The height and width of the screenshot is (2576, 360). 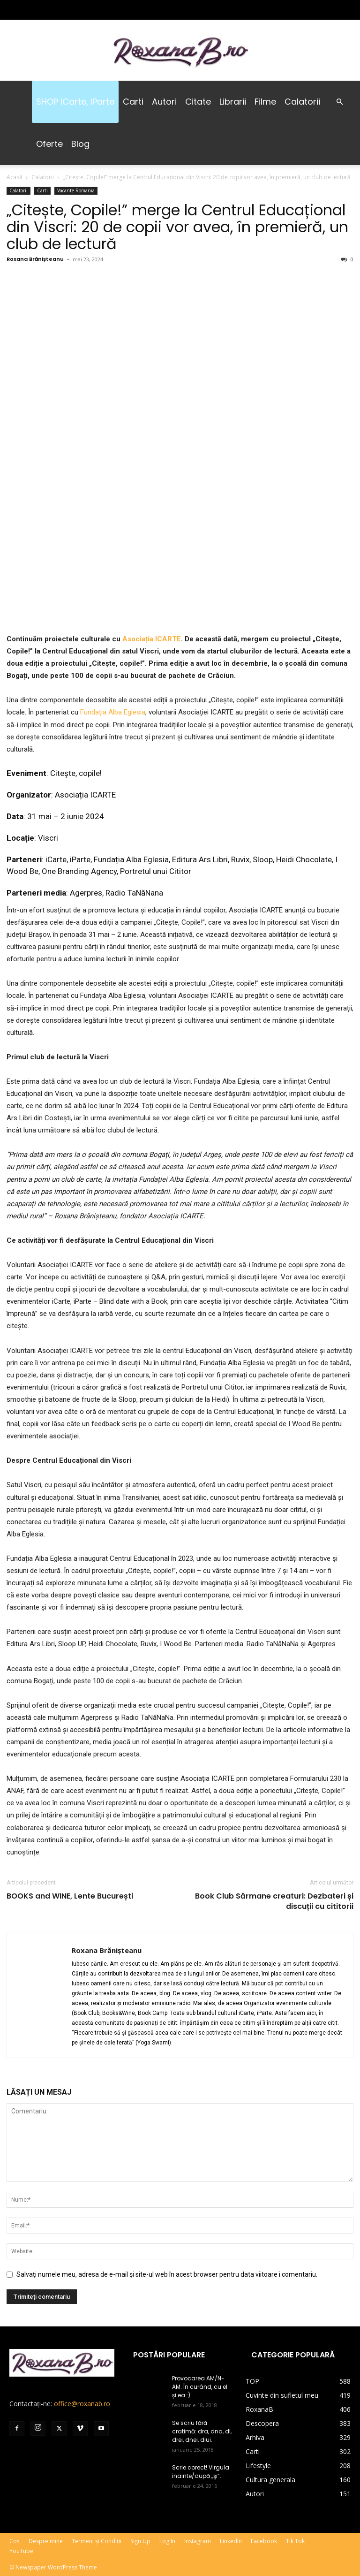 What do you see at coordinates (82, 2403) in the screenshot?
I see `office@roxanab.ro` at bounding box center [82, 2403].